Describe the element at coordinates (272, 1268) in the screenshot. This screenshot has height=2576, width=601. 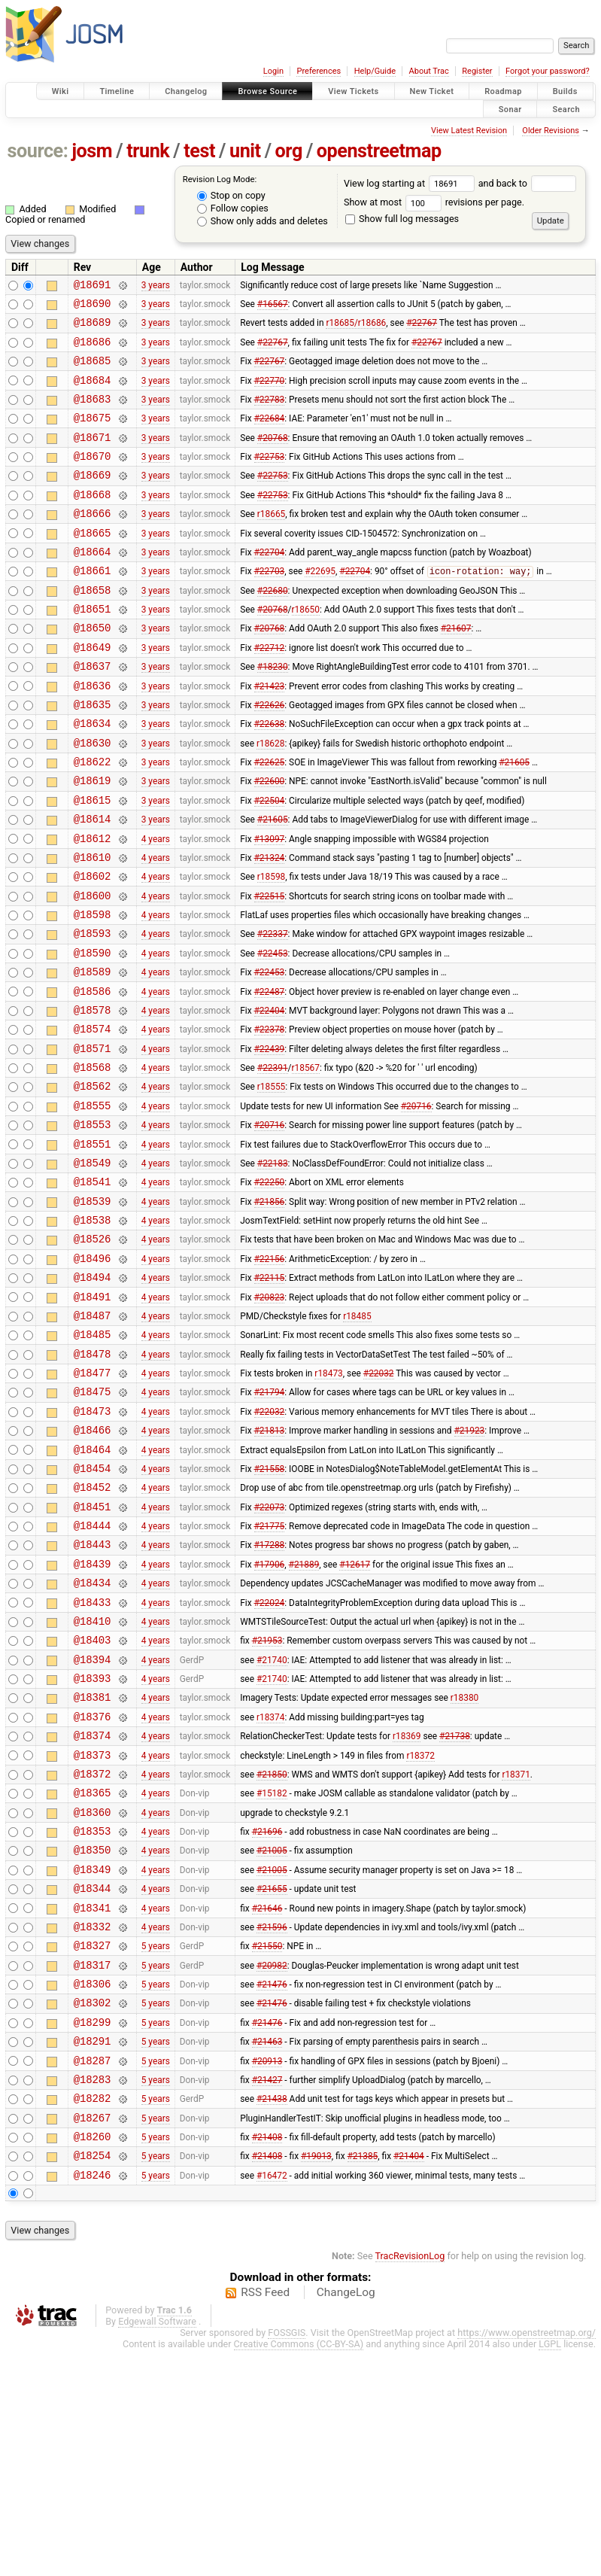
I see `#22183` at that location.